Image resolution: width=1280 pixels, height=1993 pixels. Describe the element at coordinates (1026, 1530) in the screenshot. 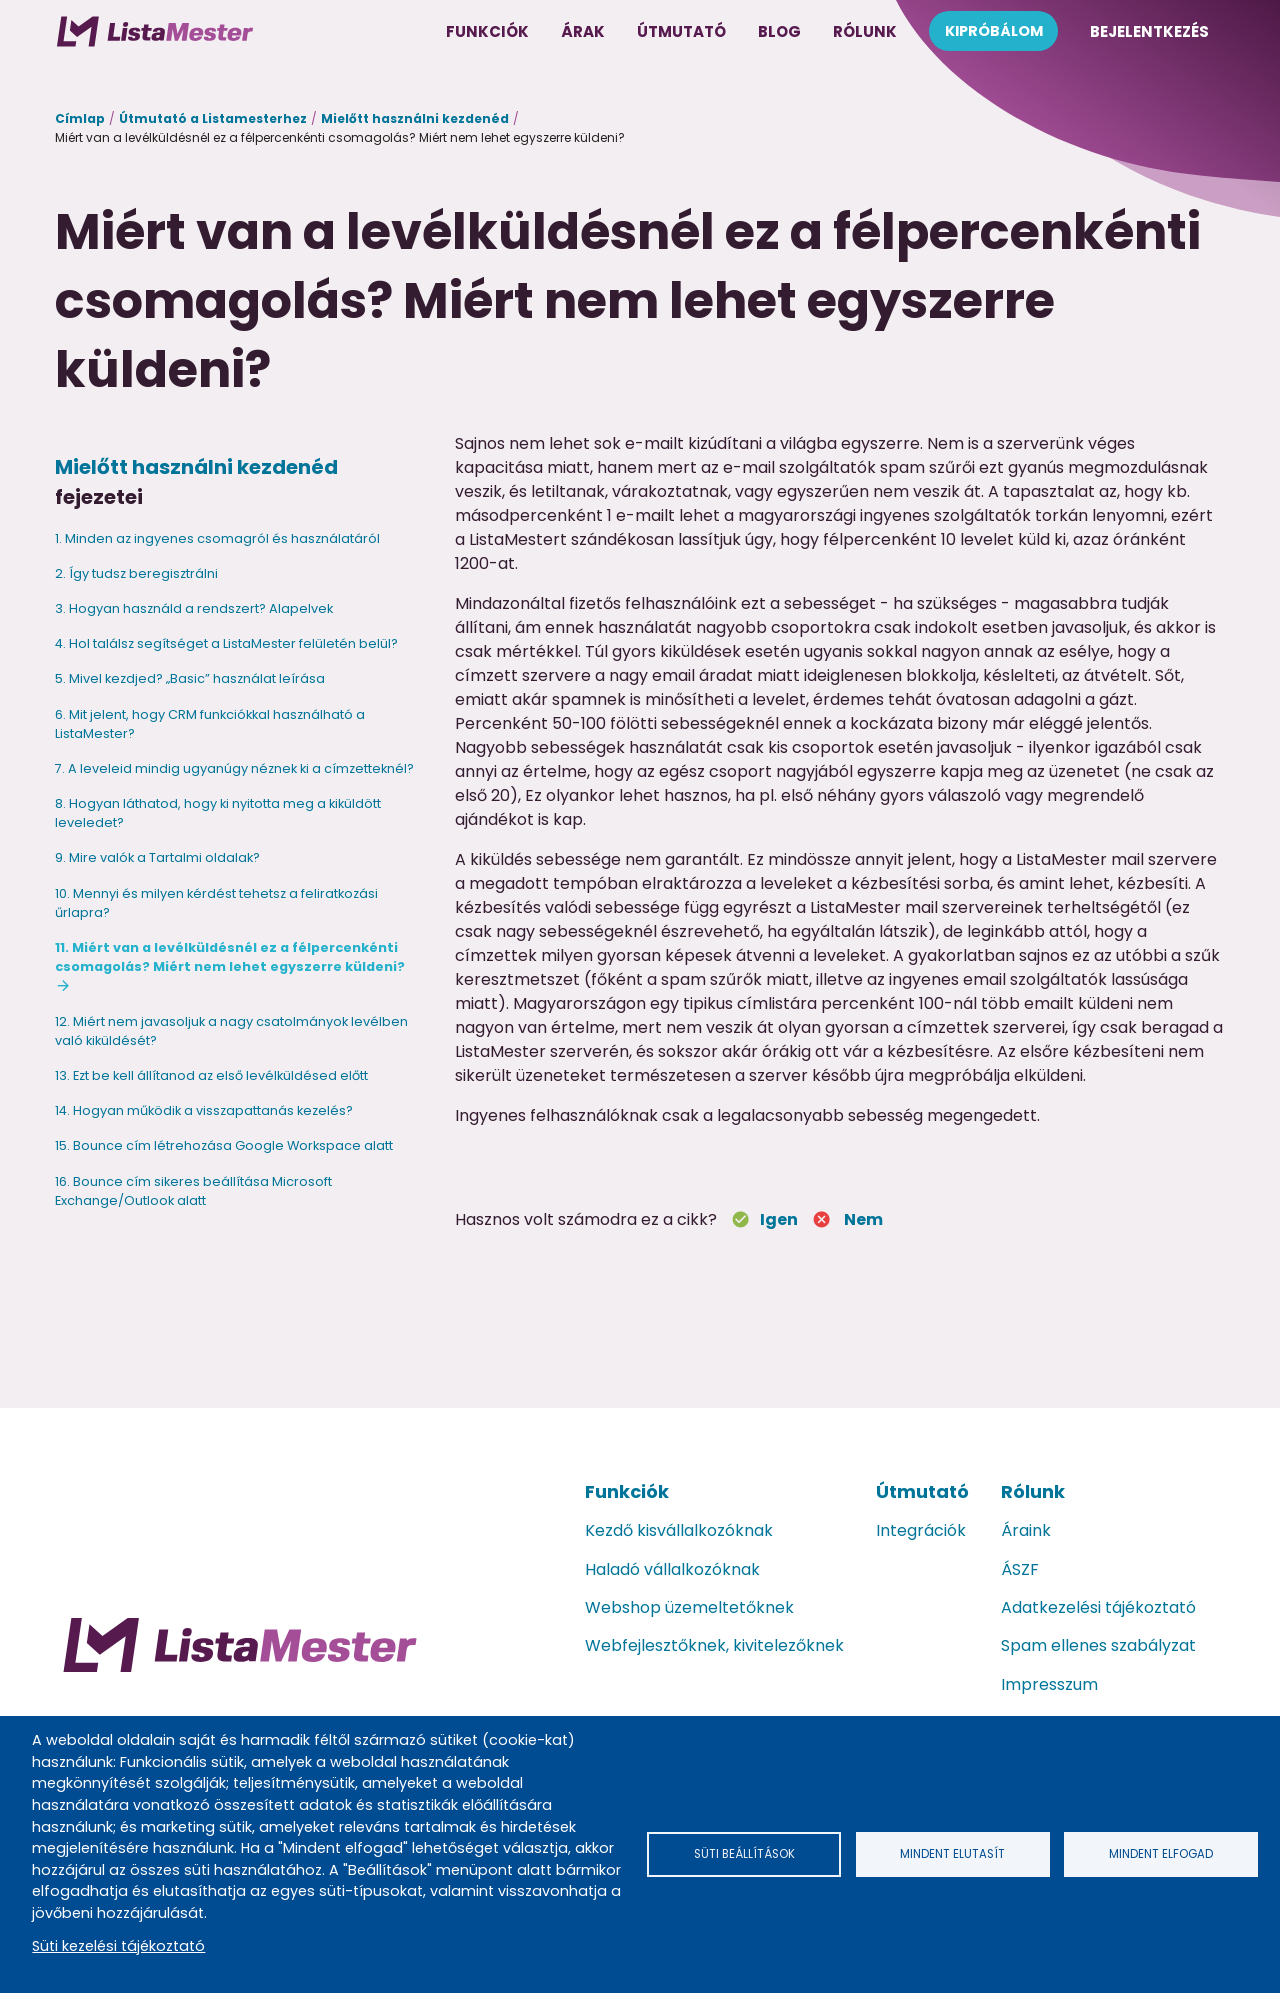

I see `Áraink` at that location.